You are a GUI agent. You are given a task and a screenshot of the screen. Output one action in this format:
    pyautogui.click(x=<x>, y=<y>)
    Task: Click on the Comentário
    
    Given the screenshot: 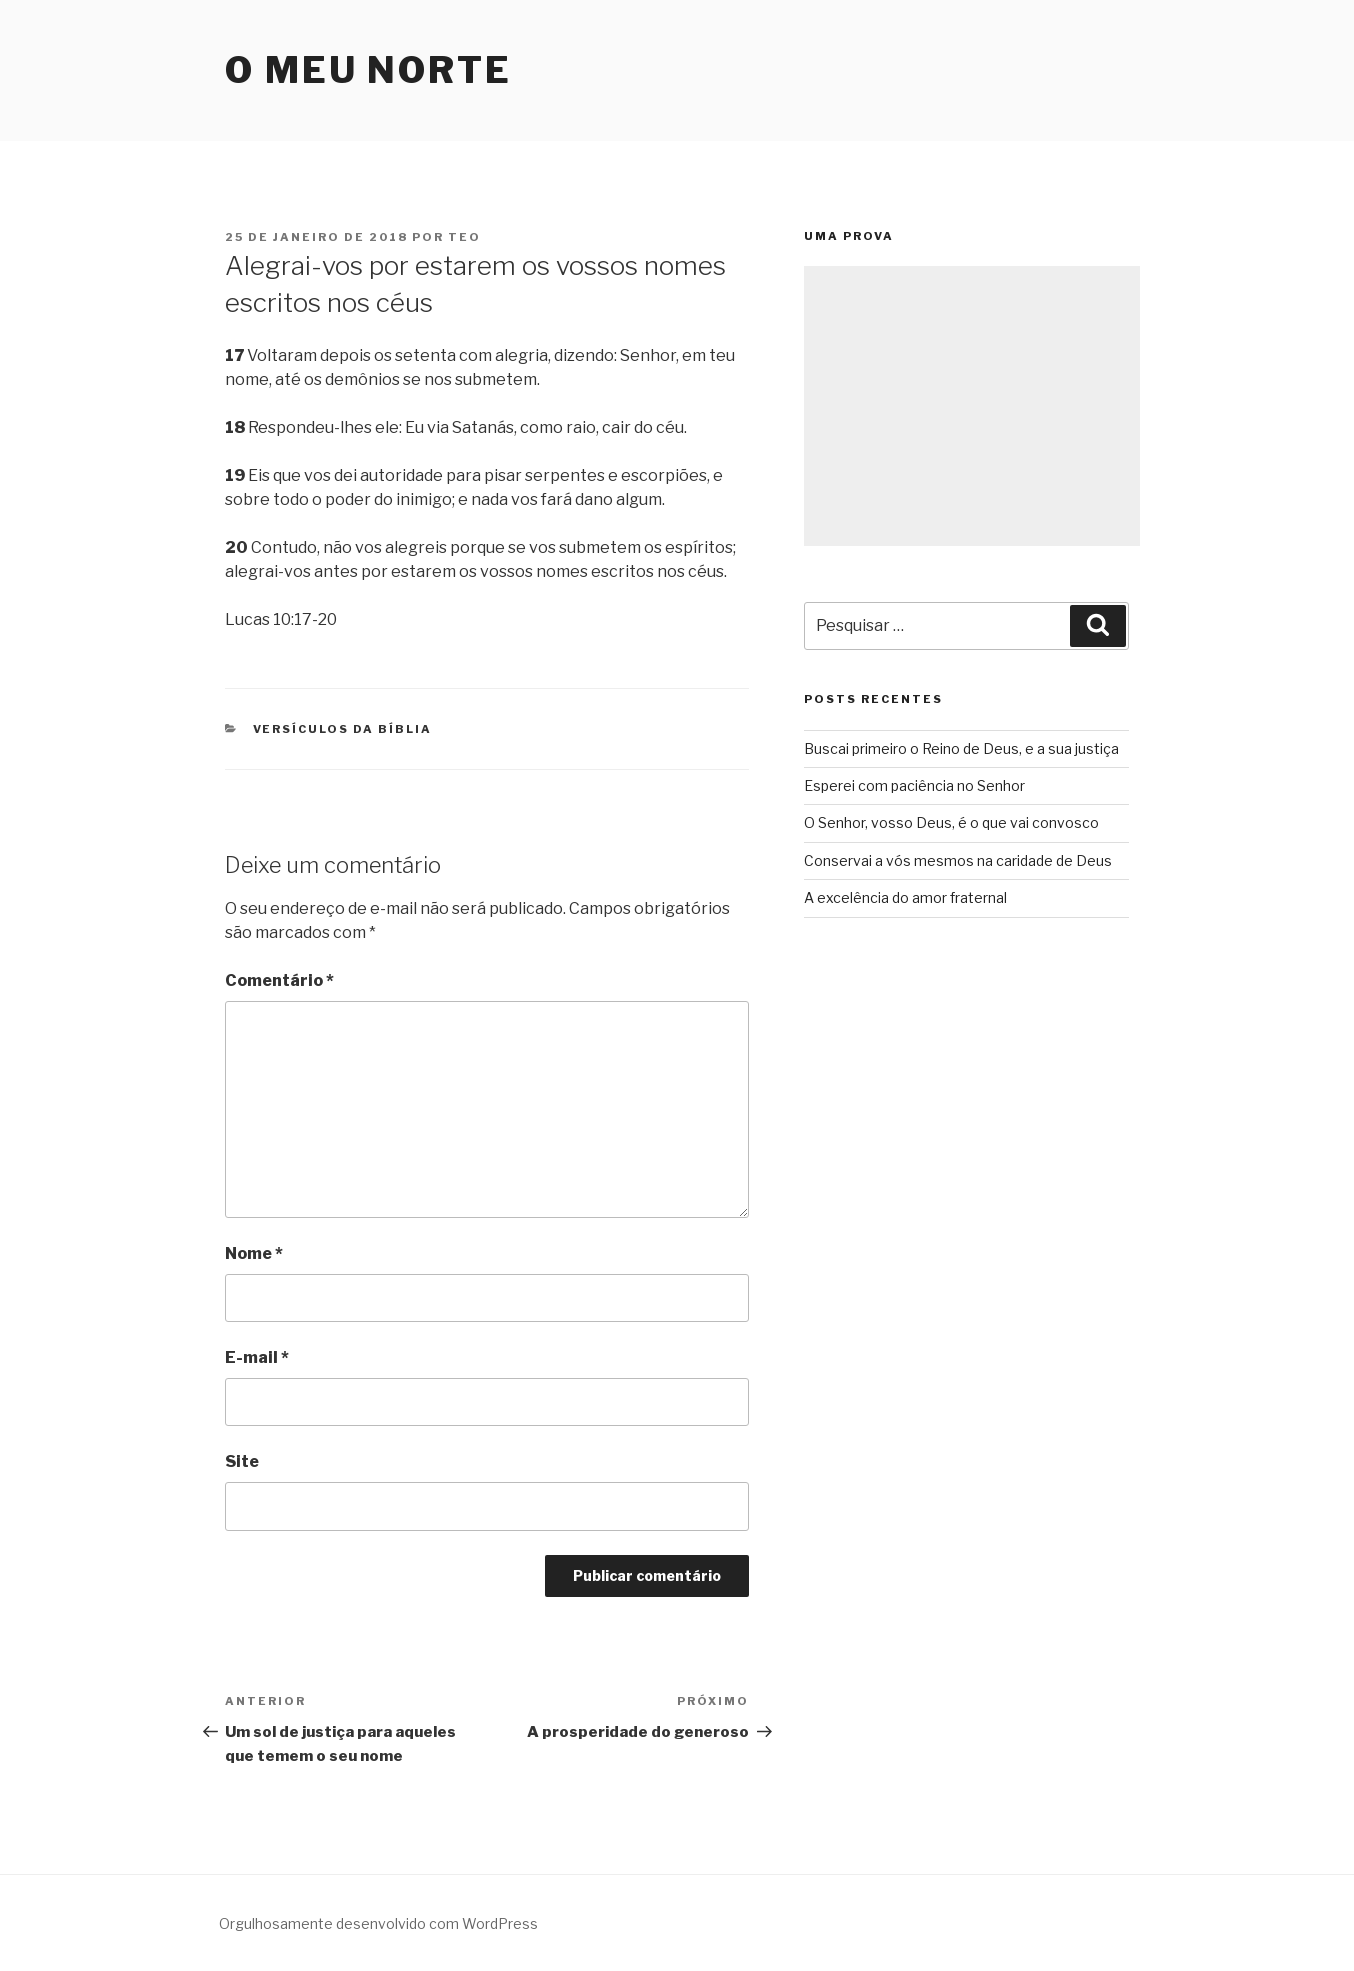 What is the action you would take?
    pyautogui.click(x=279, y=980)
    